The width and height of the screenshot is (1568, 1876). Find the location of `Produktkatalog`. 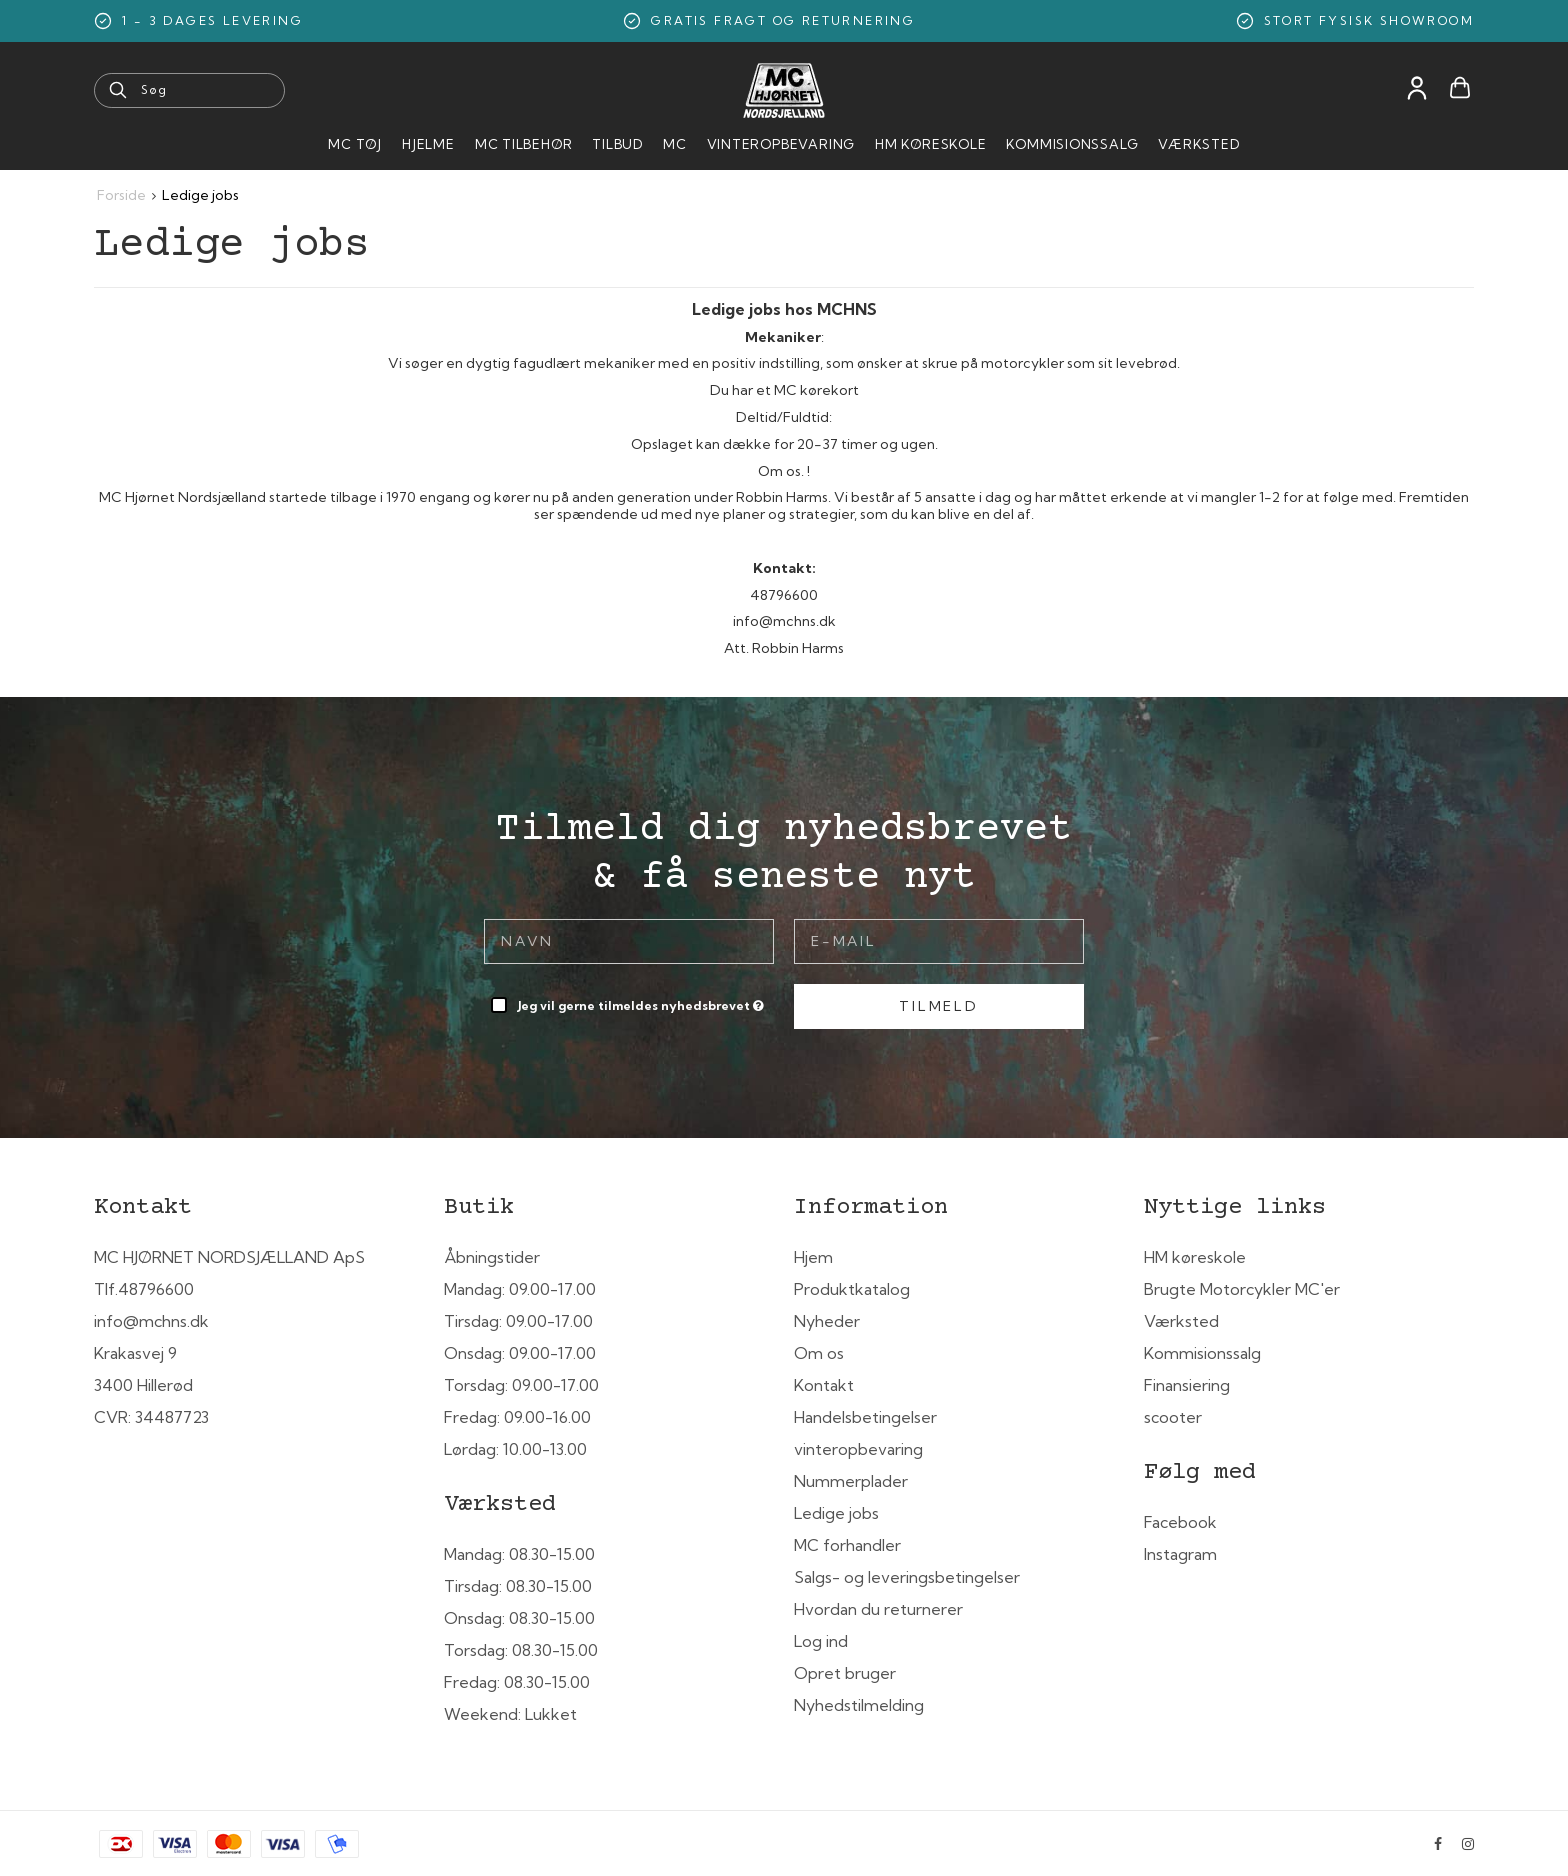

Produktkatalog is located at coordinates (852, 1289).